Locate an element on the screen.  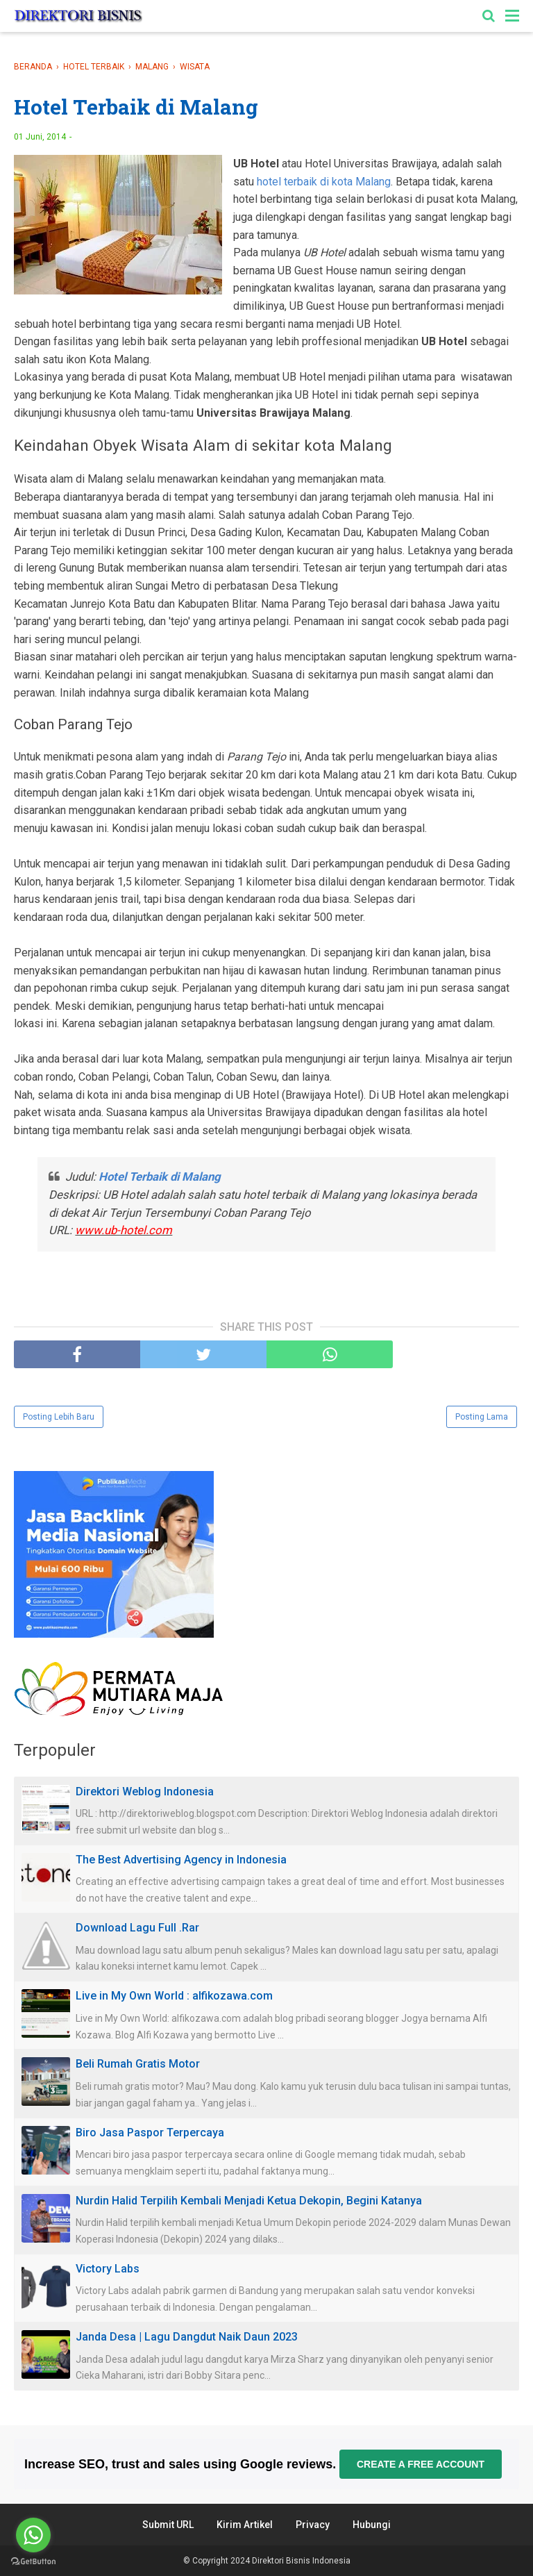
Biro Jasa Paspor Terpercaya is located at coordinates (150, 2132).